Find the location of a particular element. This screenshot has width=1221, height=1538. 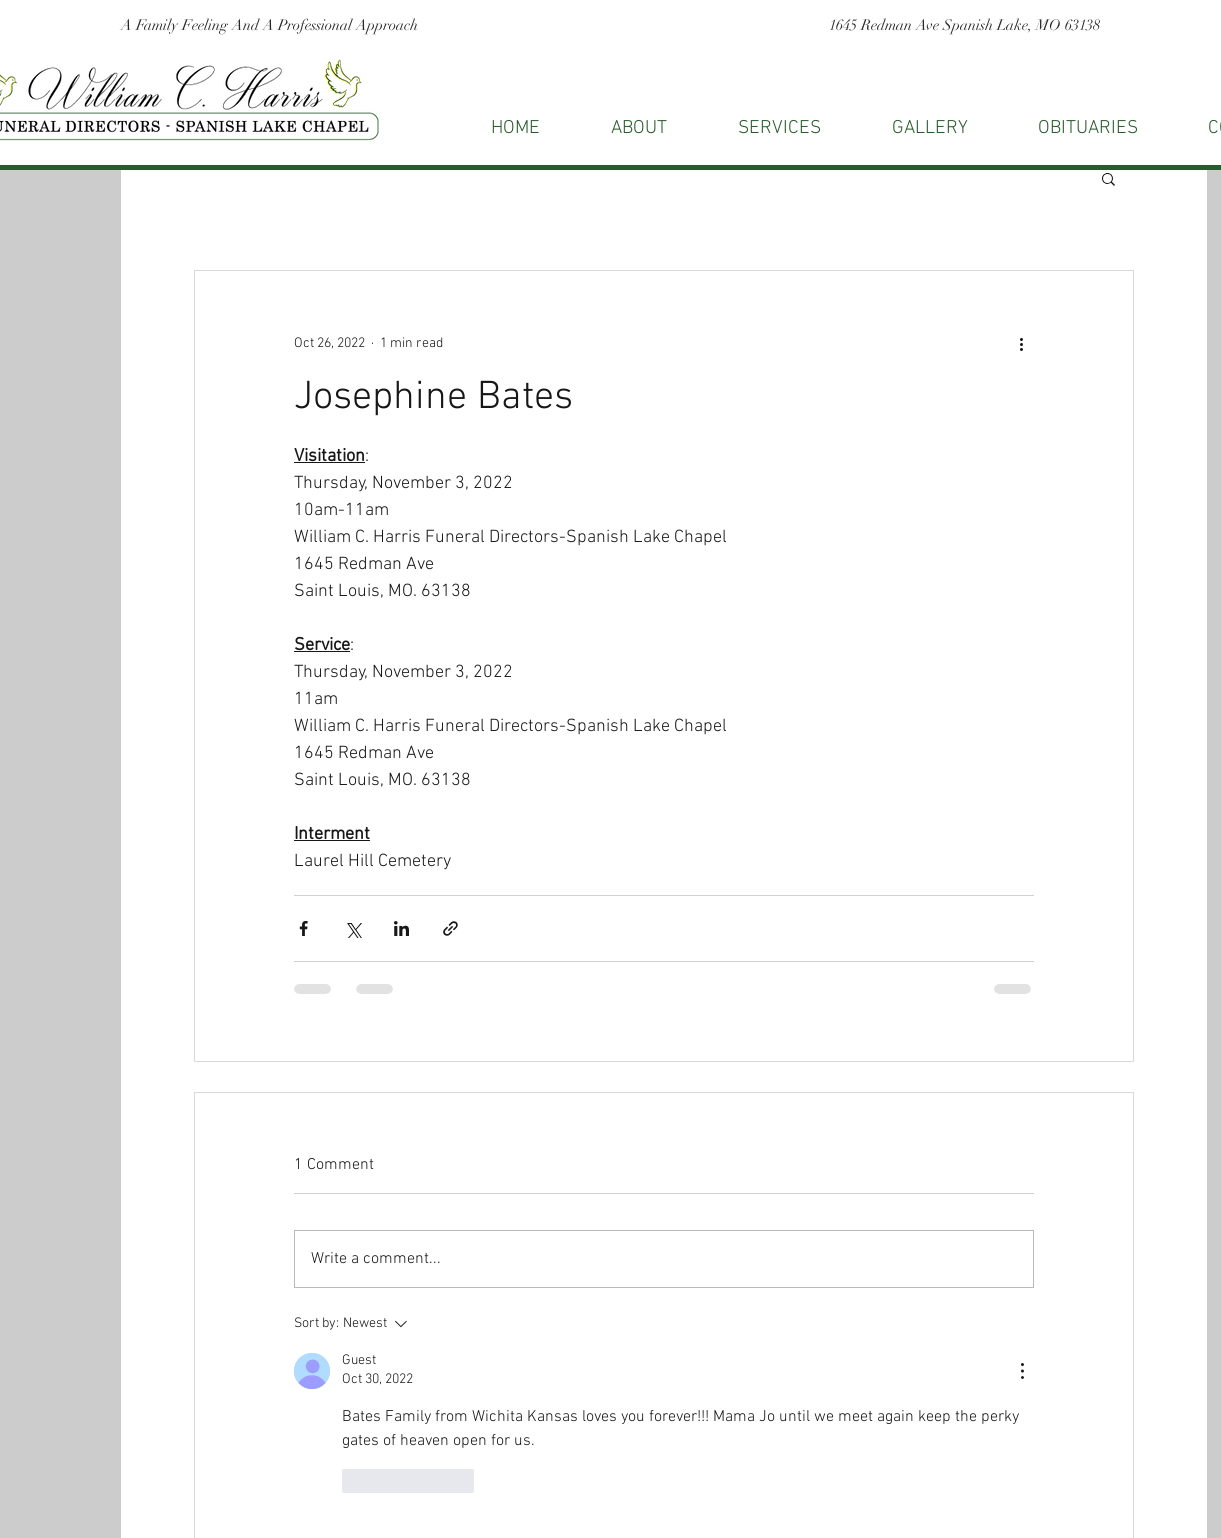

[More Actions] is located at coordinates (1022, 1371).